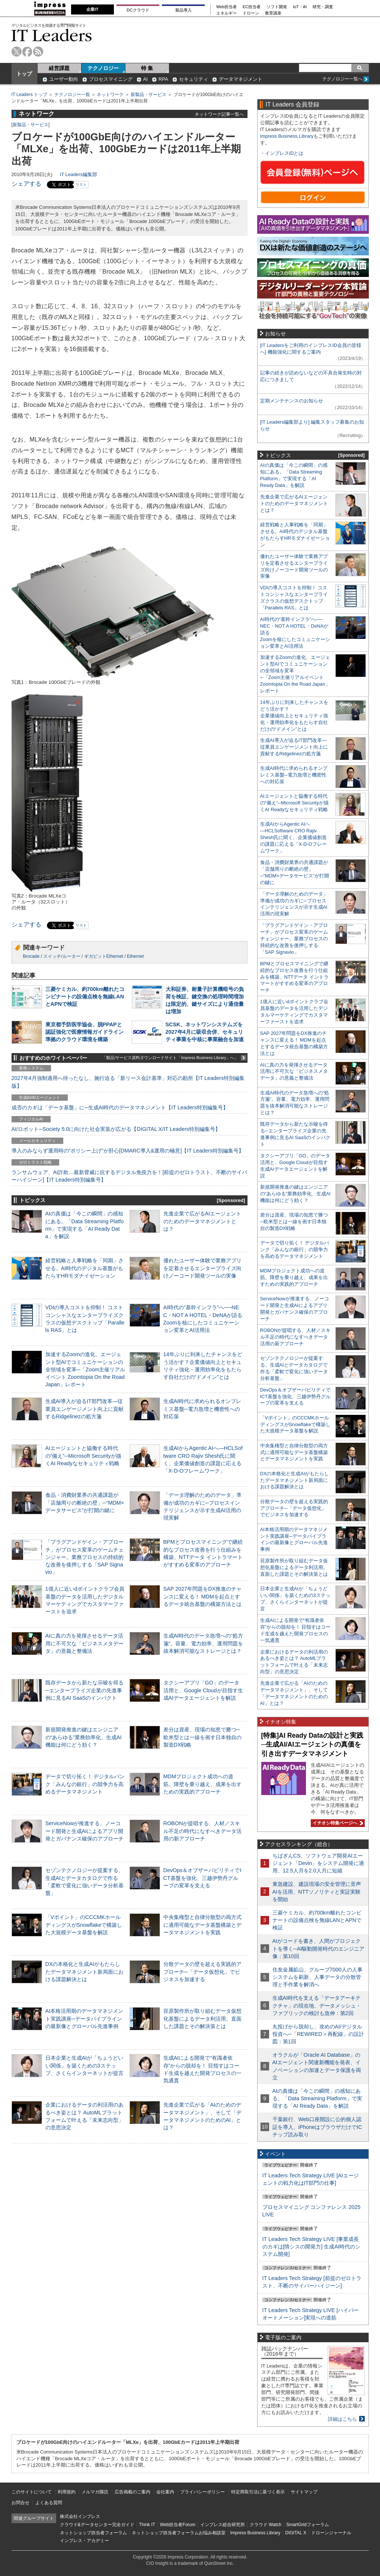 The image size is (380, 2576). What do you see at coordinates (202, 1971) in the screenshot?
I see `分散データの壁を超える実践的アプローチ─「データ仮想化」でビジネスを加速する` at bounding box center [202, 1971].